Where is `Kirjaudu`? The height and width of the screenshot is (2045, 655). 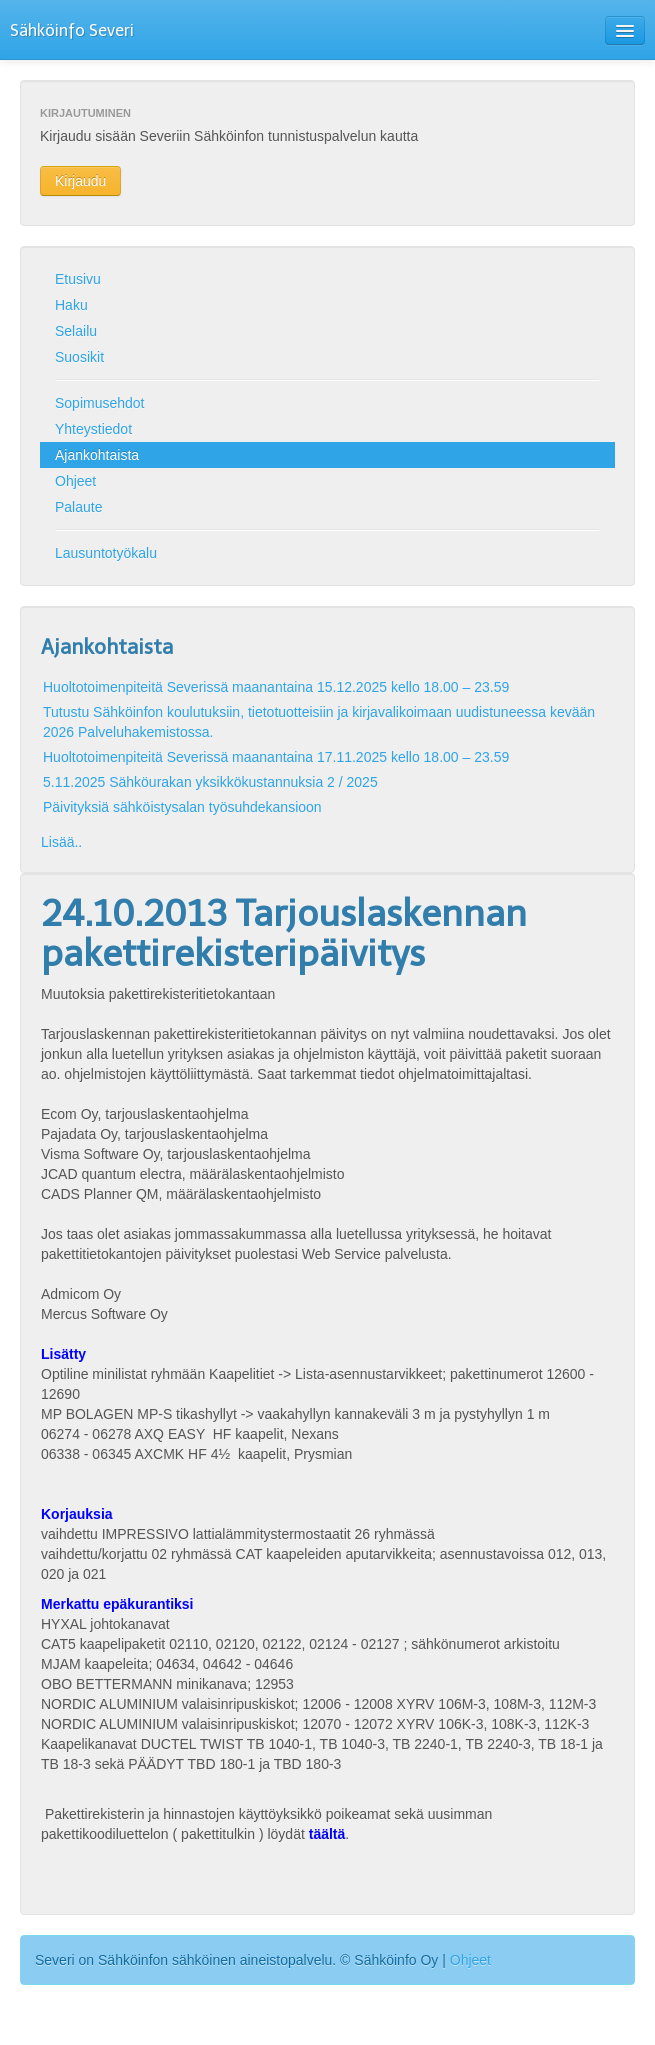 Kirjaudu is located at coordinates (80, 181).